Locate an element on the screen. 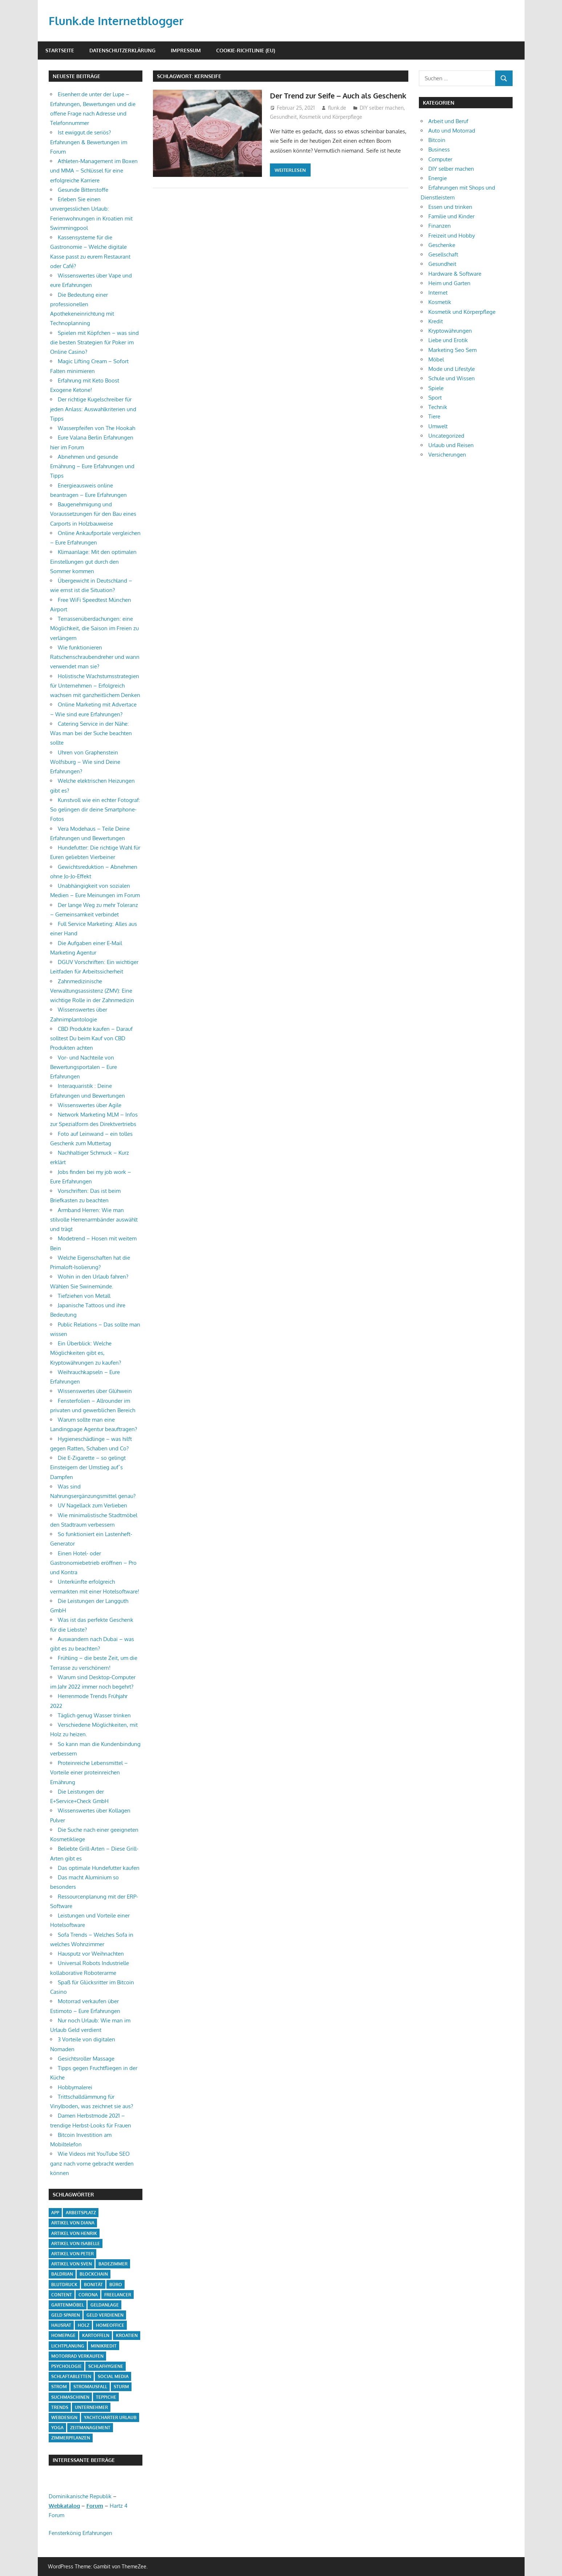  Täglich genug Wasser trinken is located at coordinates (94, 1715).